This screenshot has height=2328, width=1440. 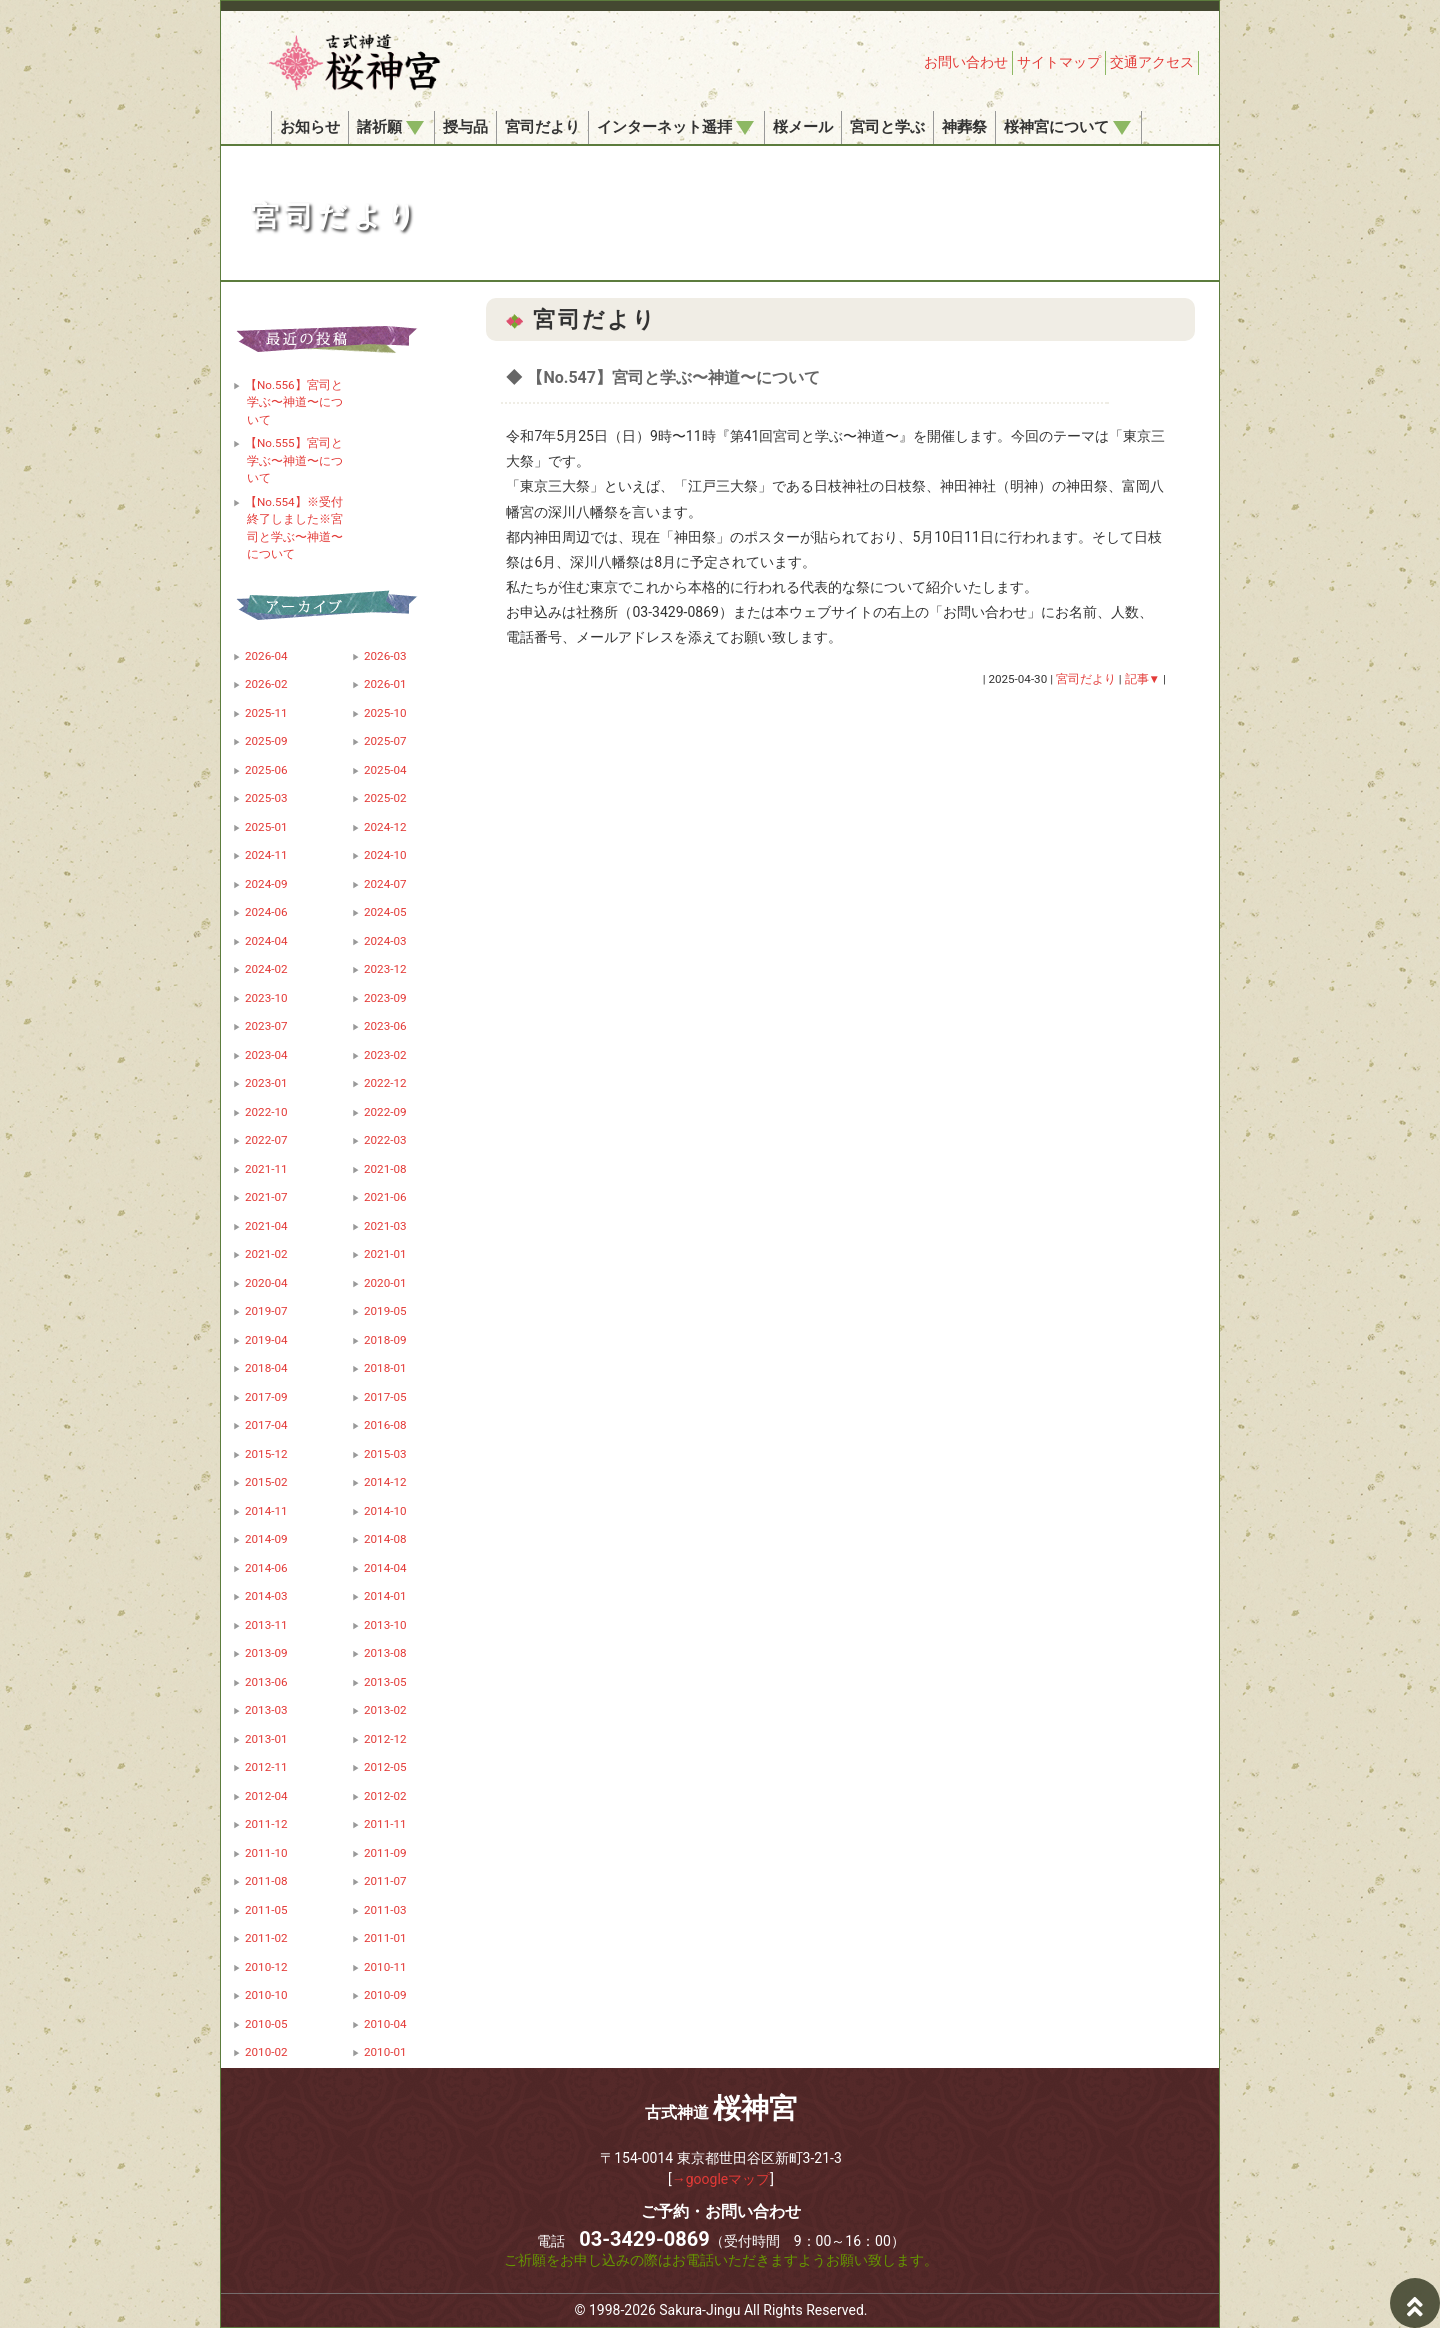 I want to click on 2014-10, so click(x=385, y=1511).